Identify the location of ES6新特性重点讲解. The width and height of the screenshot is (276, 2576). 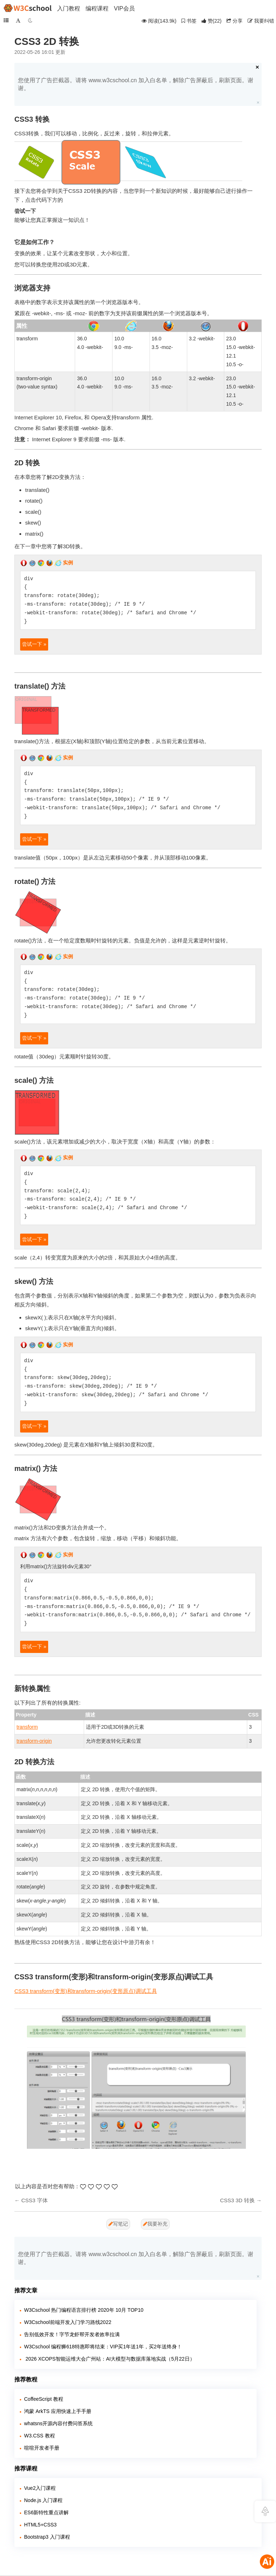
(46, 2512).